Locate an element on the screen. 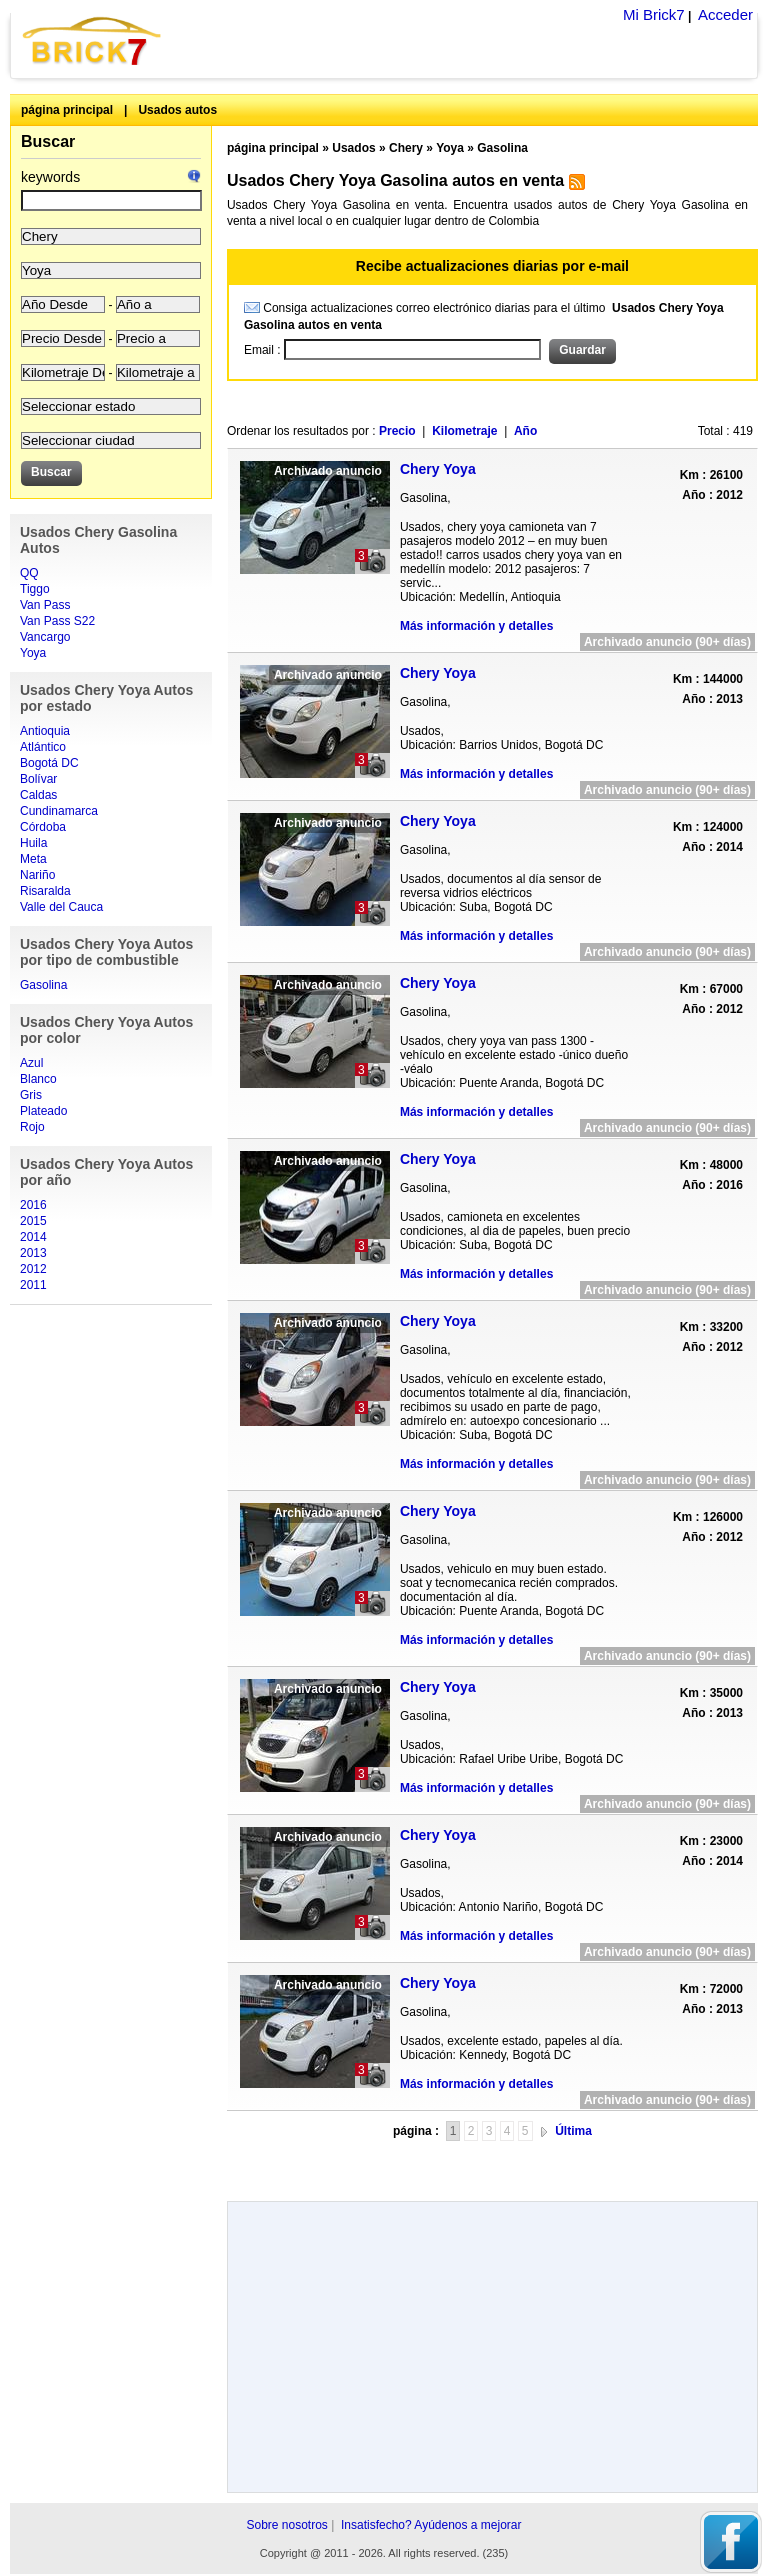  Blanco is located at coordinates (38, 1079).